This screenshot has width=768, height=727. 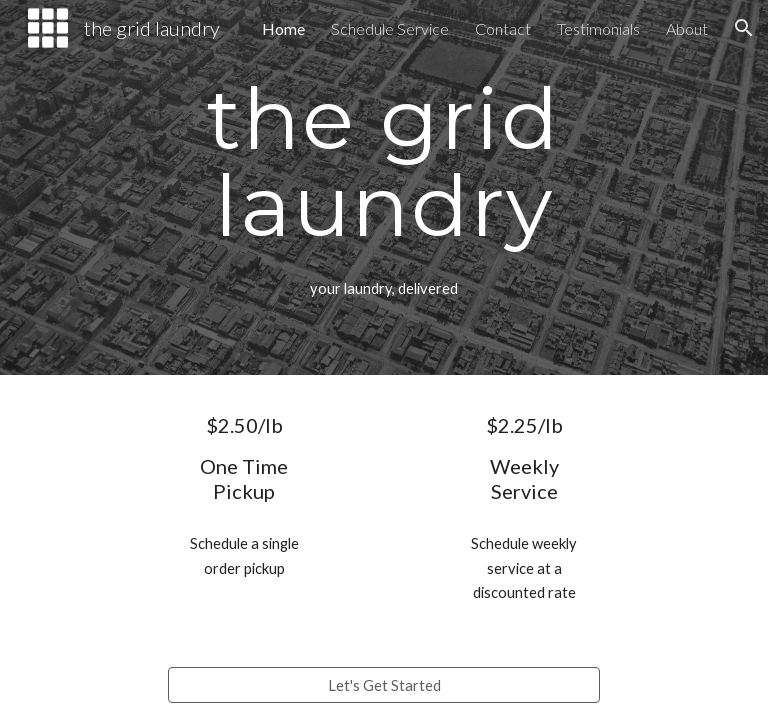 I want to click on Home [link], so click(x=283, y=28).